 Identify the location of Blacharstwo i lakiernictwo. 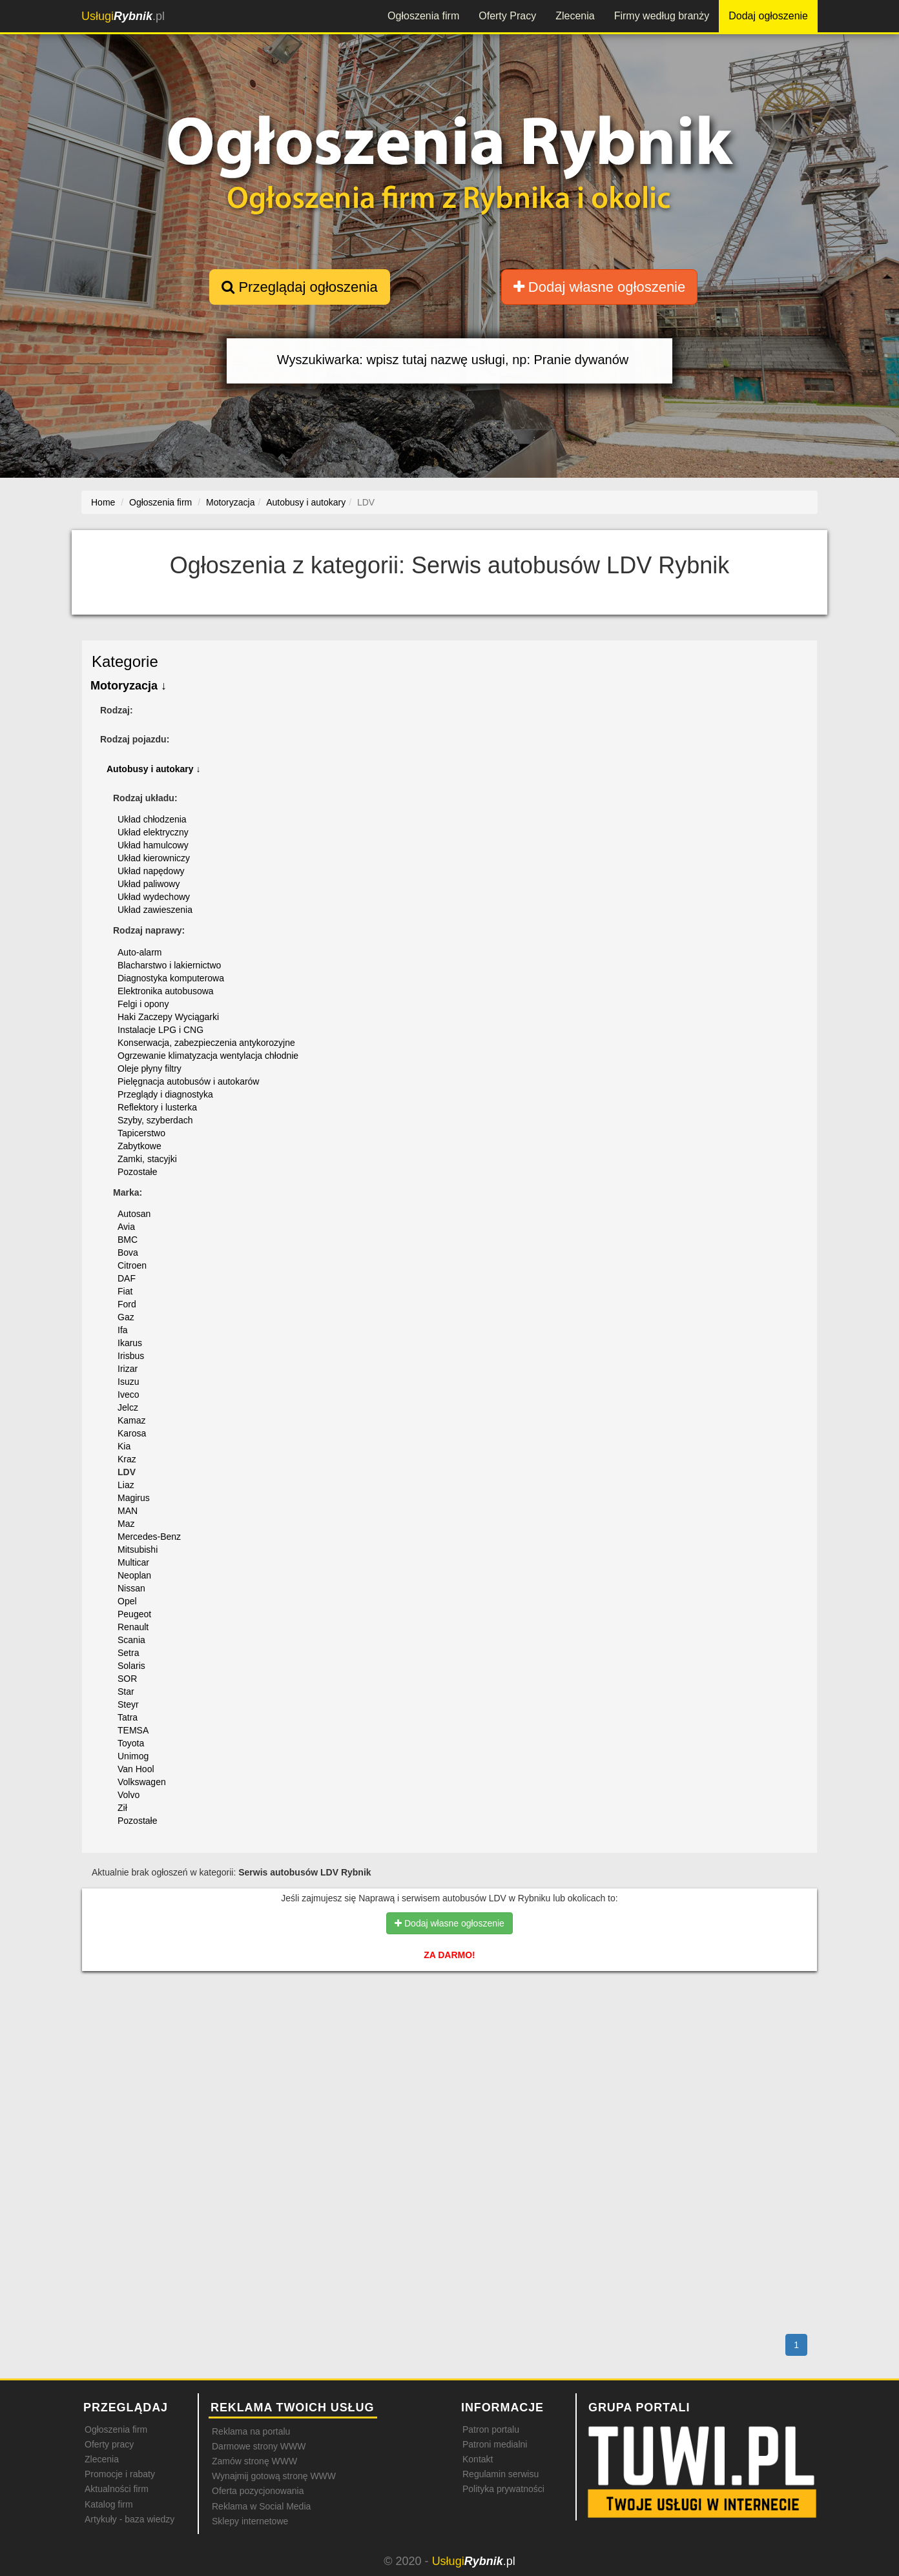
(169, 965).